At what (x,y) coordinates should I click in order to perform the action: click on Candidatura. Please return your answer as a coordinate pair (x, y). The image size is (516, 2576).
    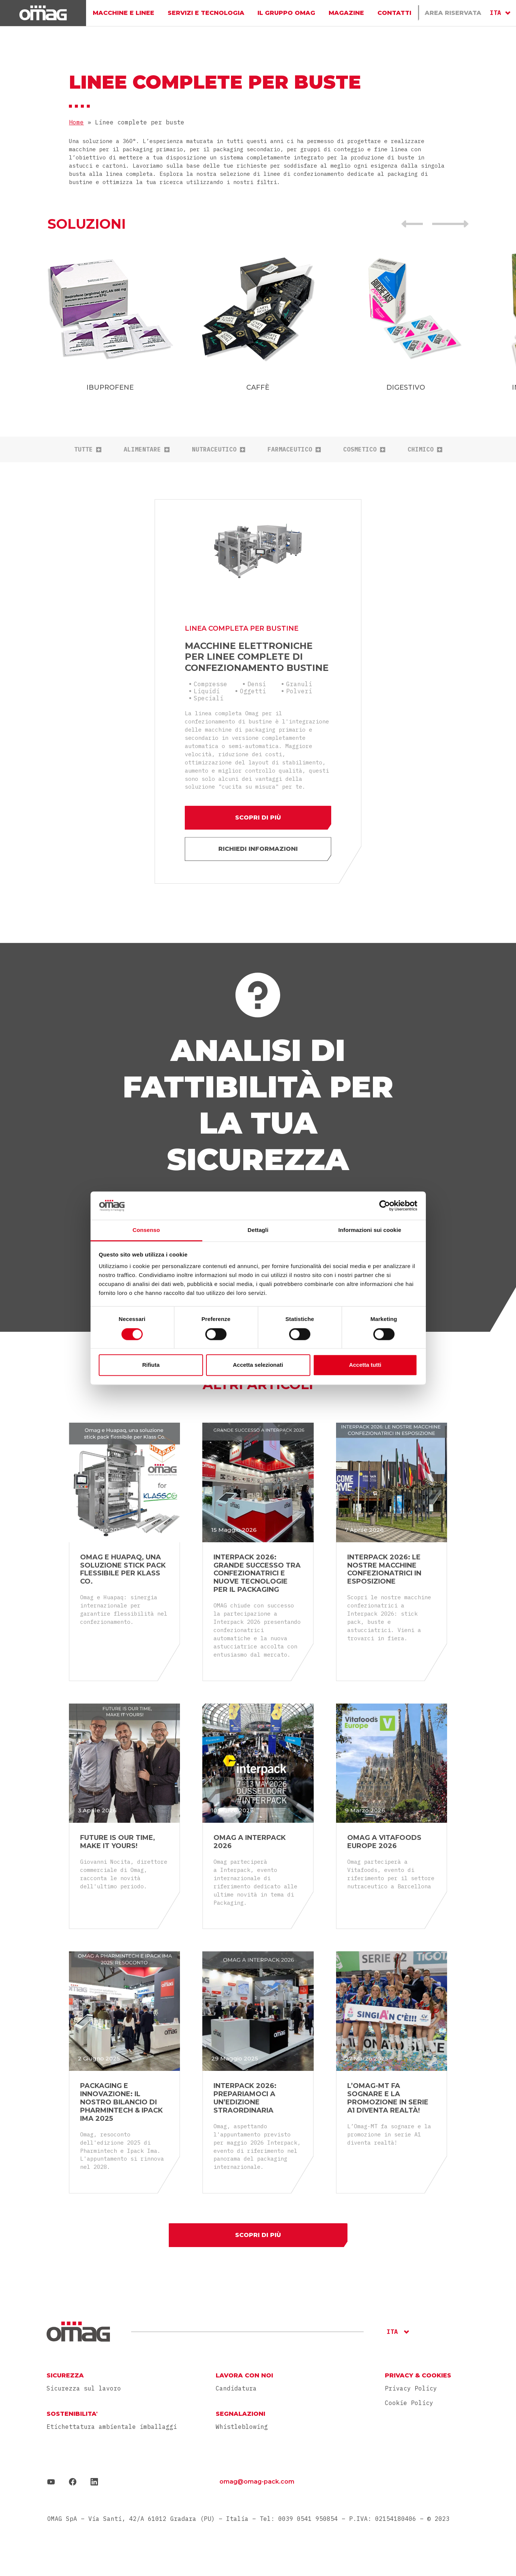
    Looking at the image, I should click on (236, 2388).